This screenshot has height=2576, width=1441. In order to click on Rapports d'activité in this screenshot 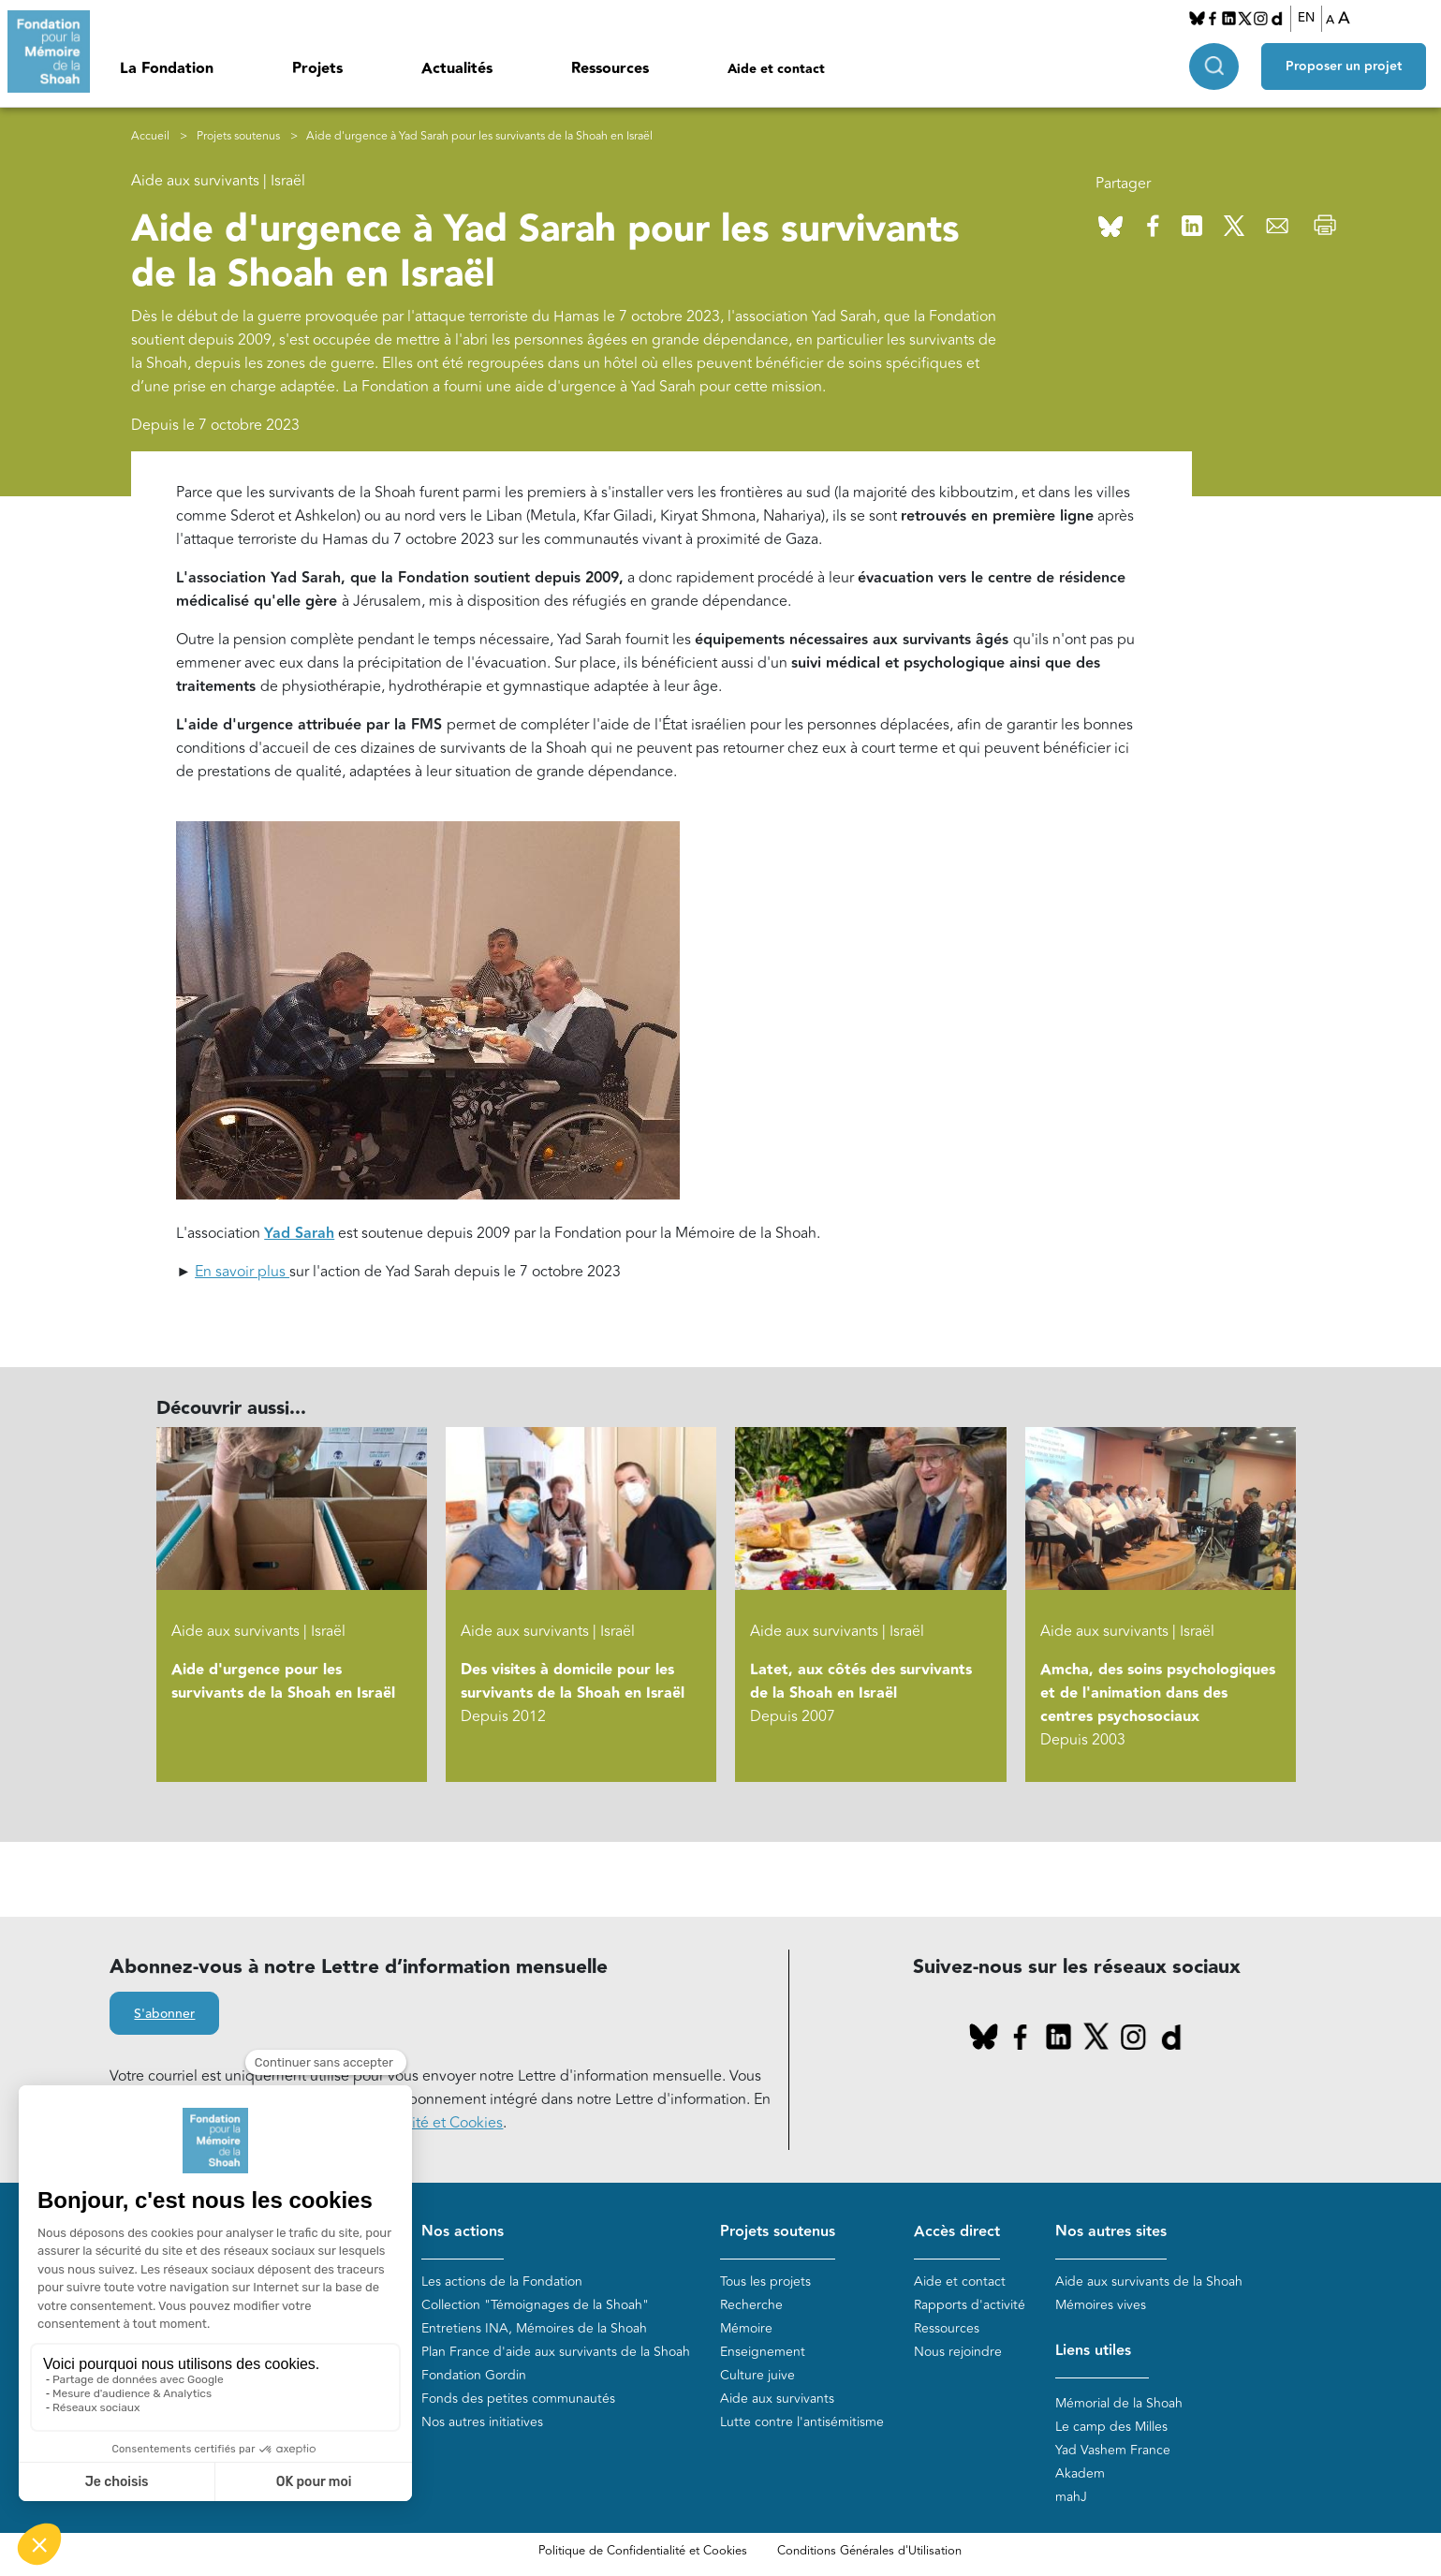, I will do `click(969, 2305)`.